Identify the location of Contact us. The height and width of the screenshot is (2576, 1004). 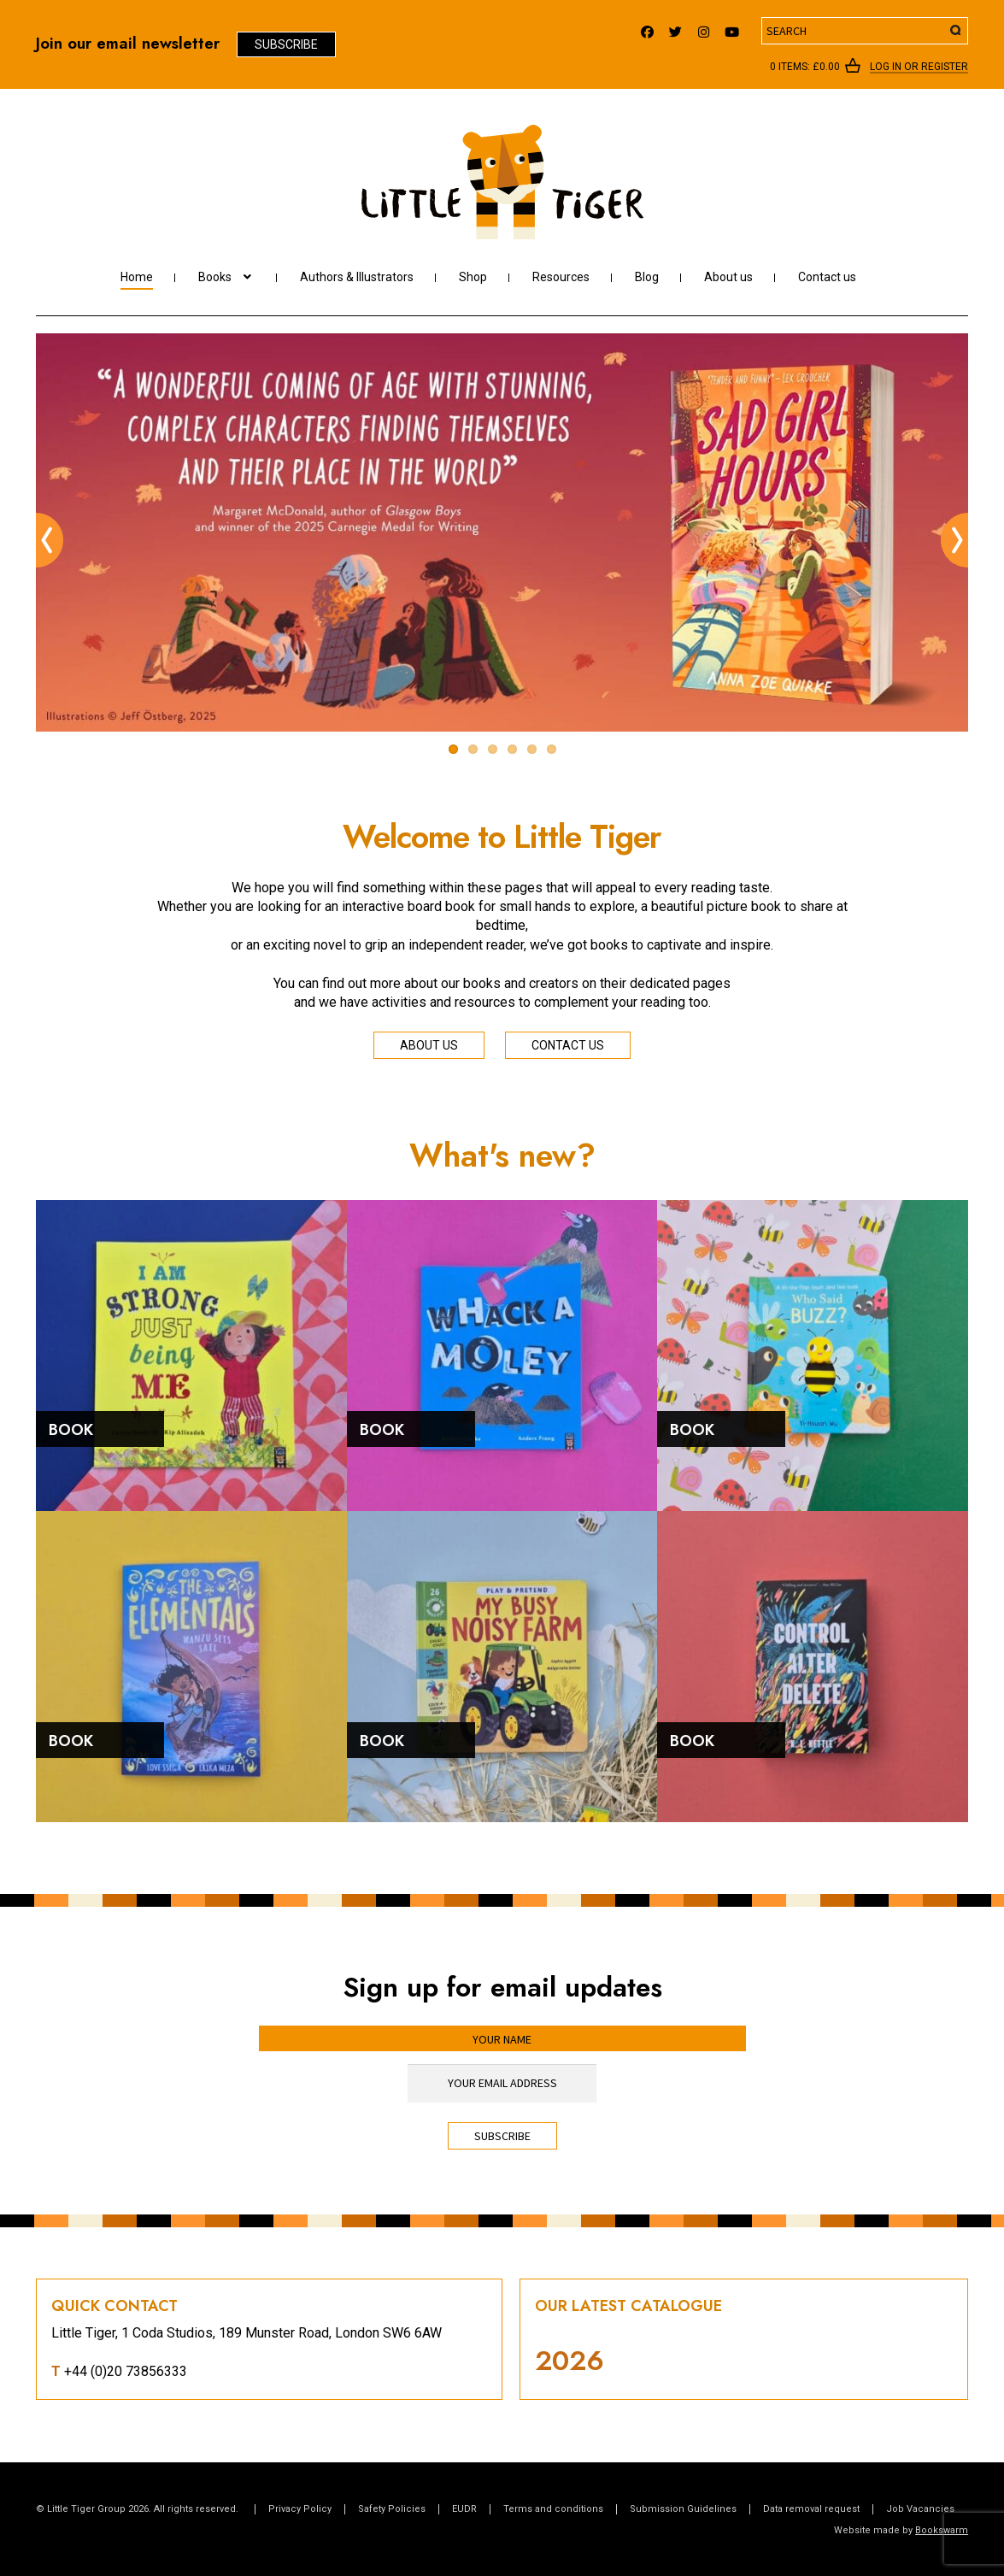
(827, 277).